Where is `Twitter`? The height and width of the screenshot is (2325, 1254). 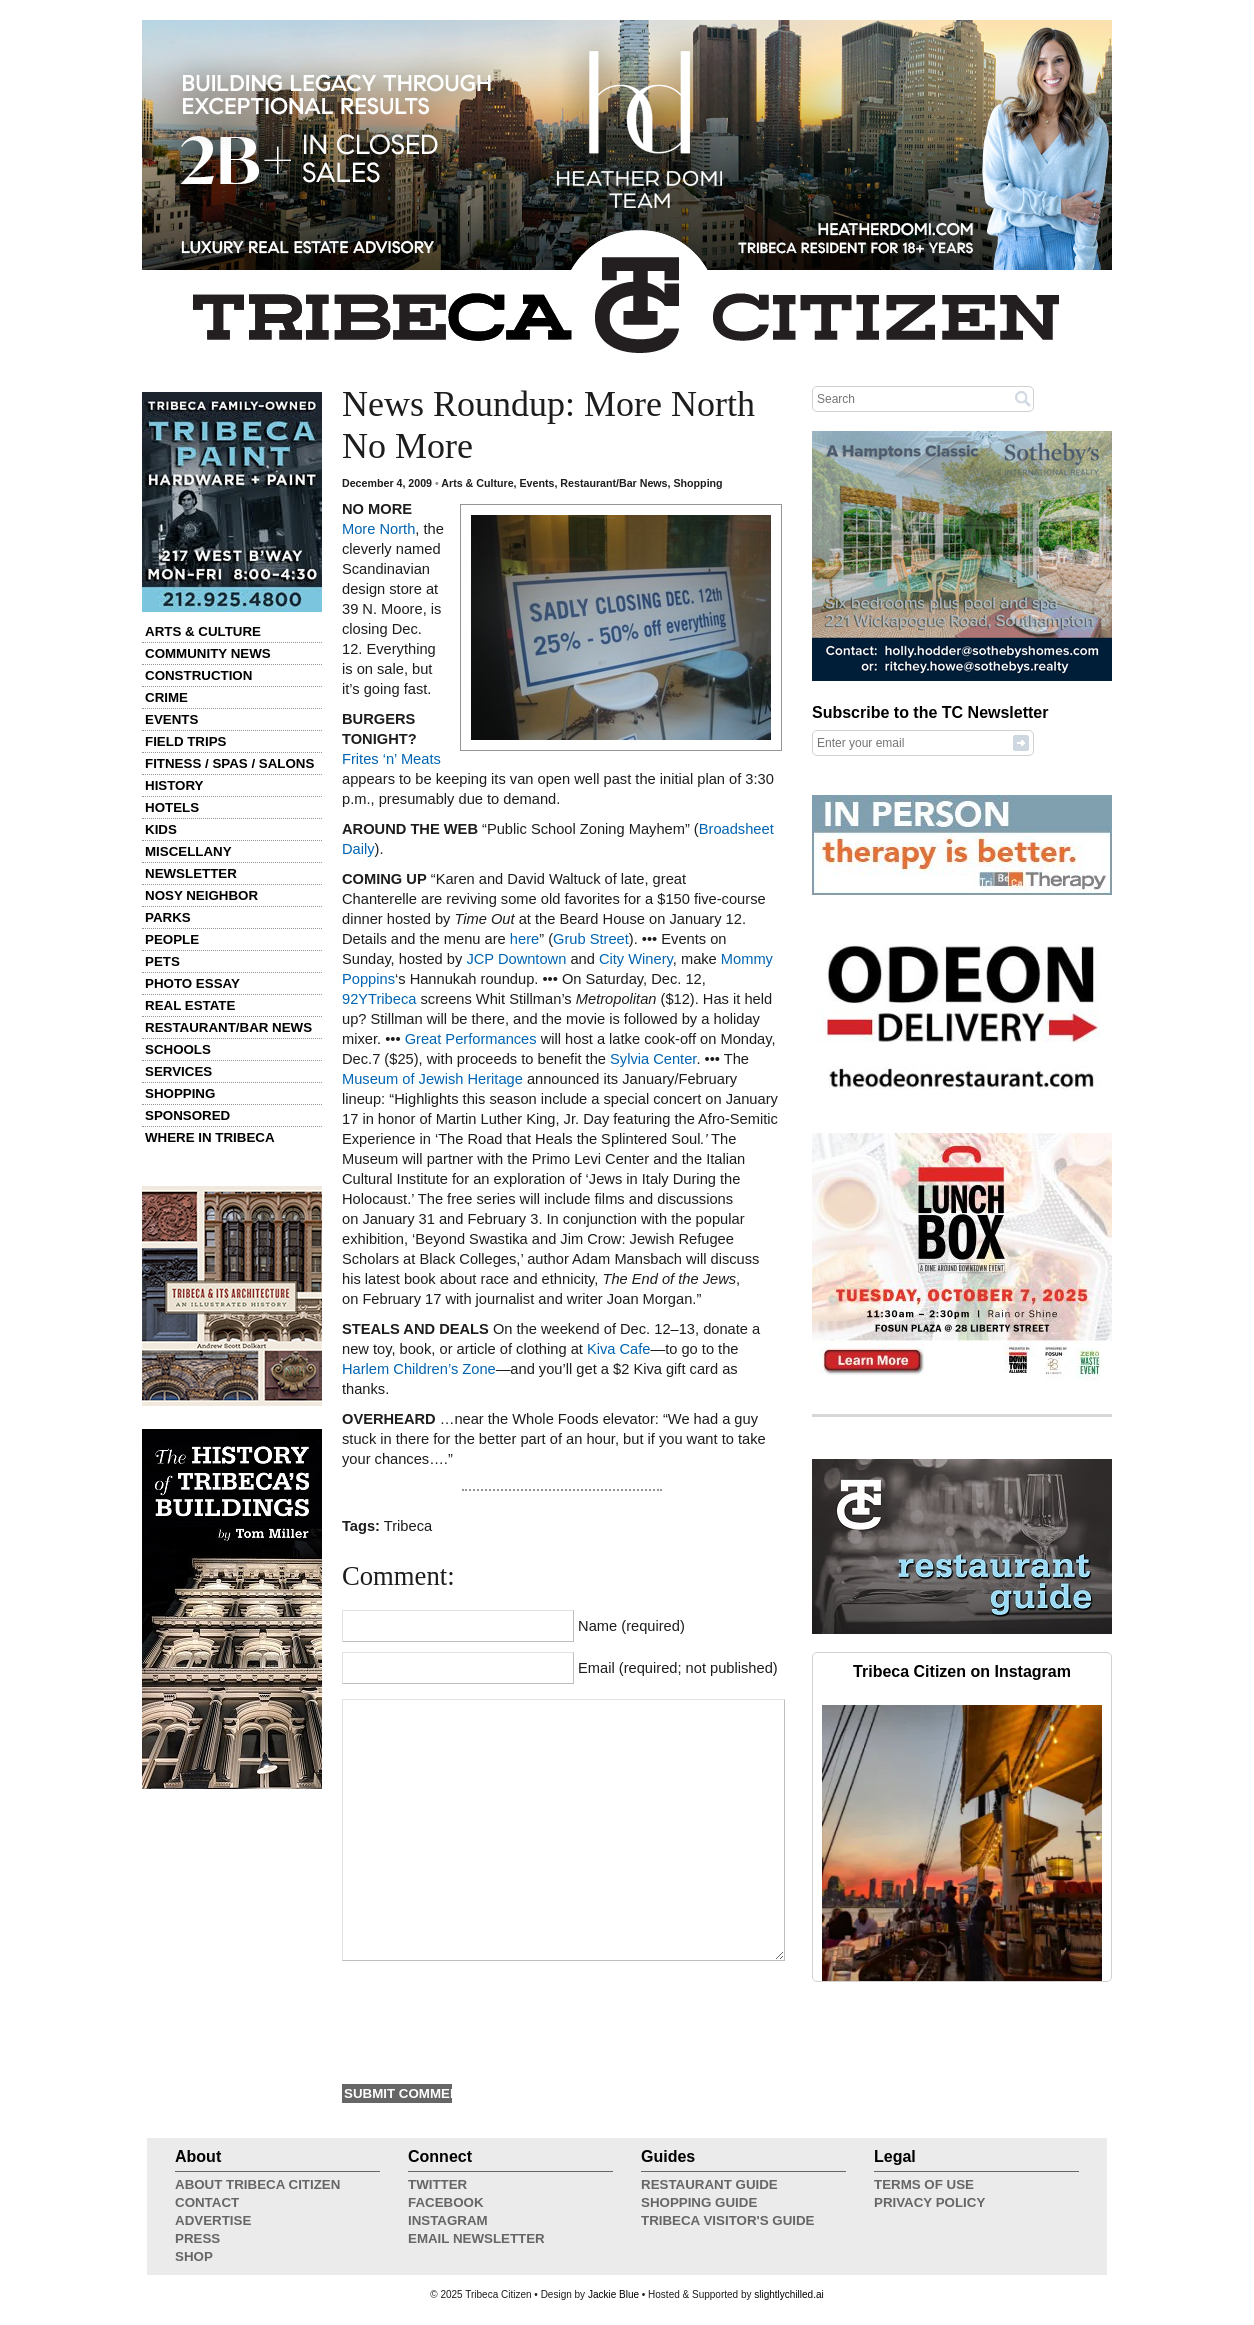 Twitter is located at coordinates (437, 2184).